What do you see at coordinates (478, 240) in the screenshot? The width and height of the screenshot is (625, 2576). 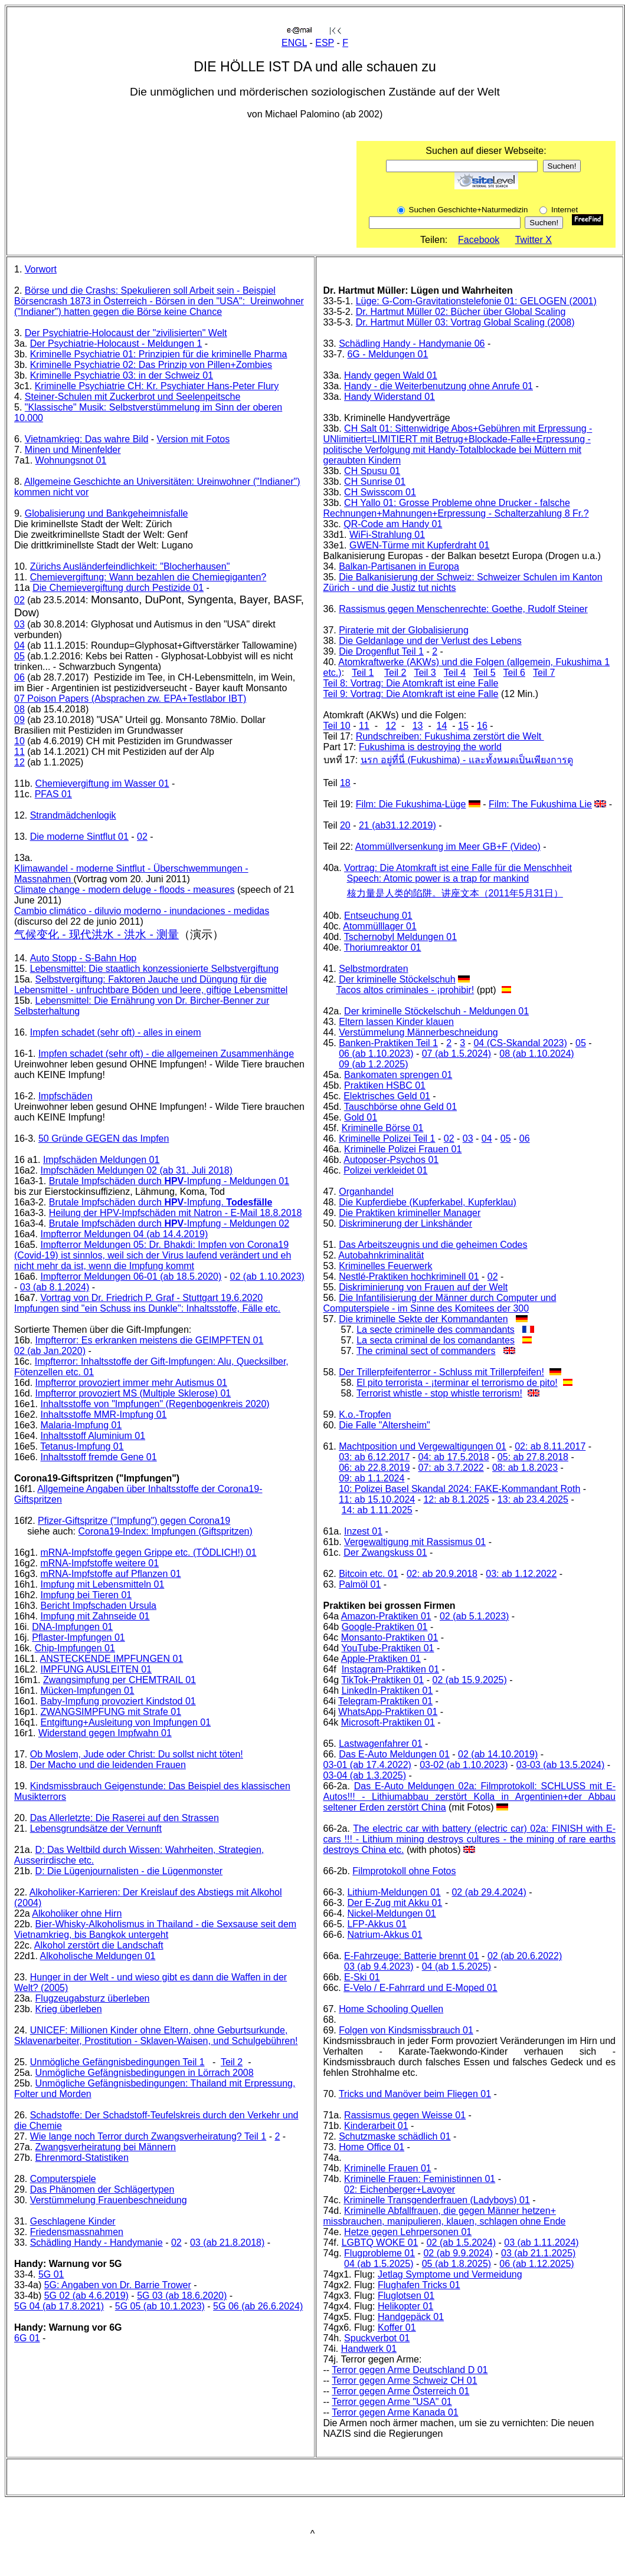 I see `Facebook` at bounding box center [478, 240].